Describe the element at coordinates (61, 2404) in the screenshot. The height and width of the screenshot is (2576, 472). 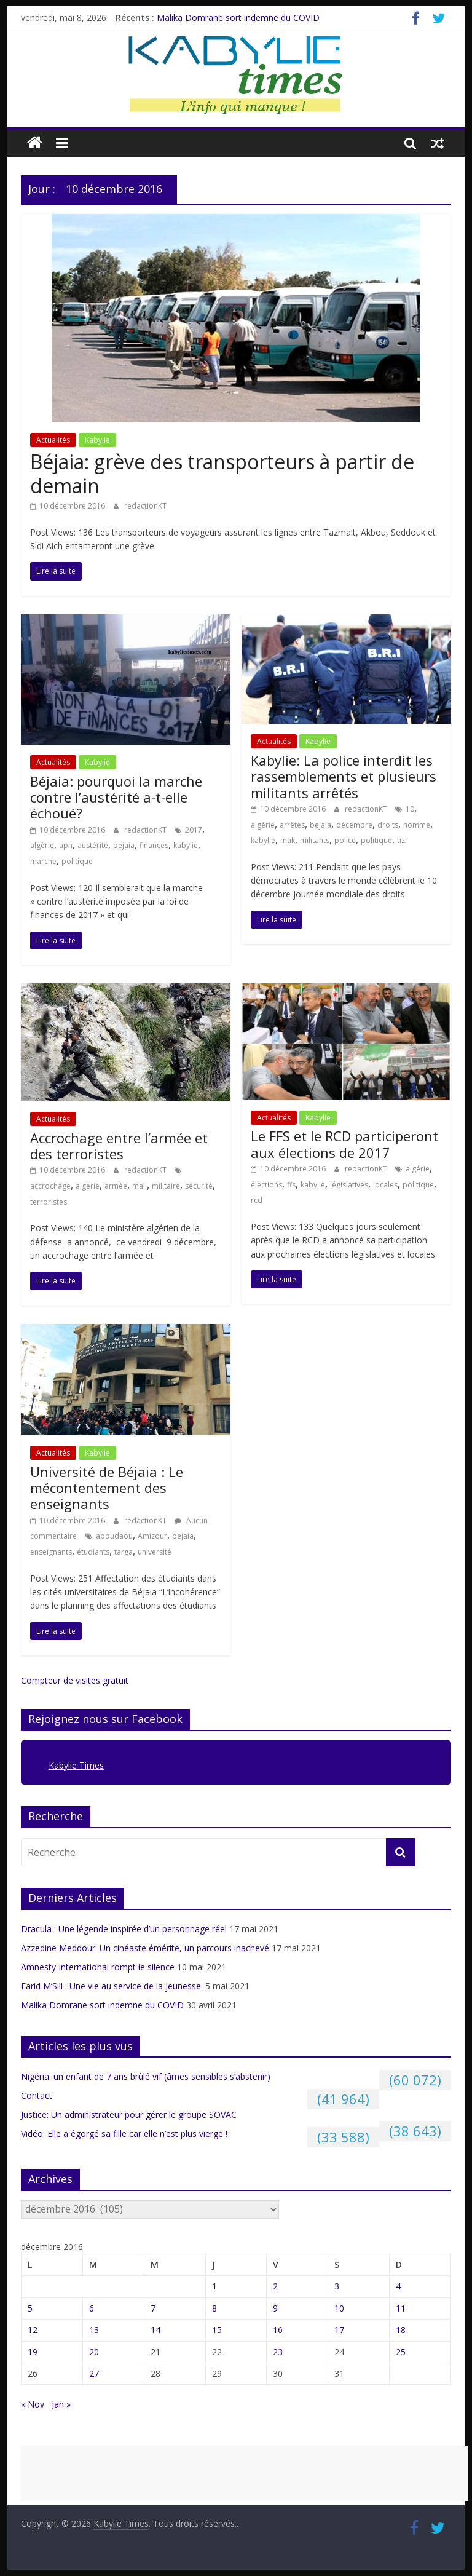
I see `Jan »` at that location.